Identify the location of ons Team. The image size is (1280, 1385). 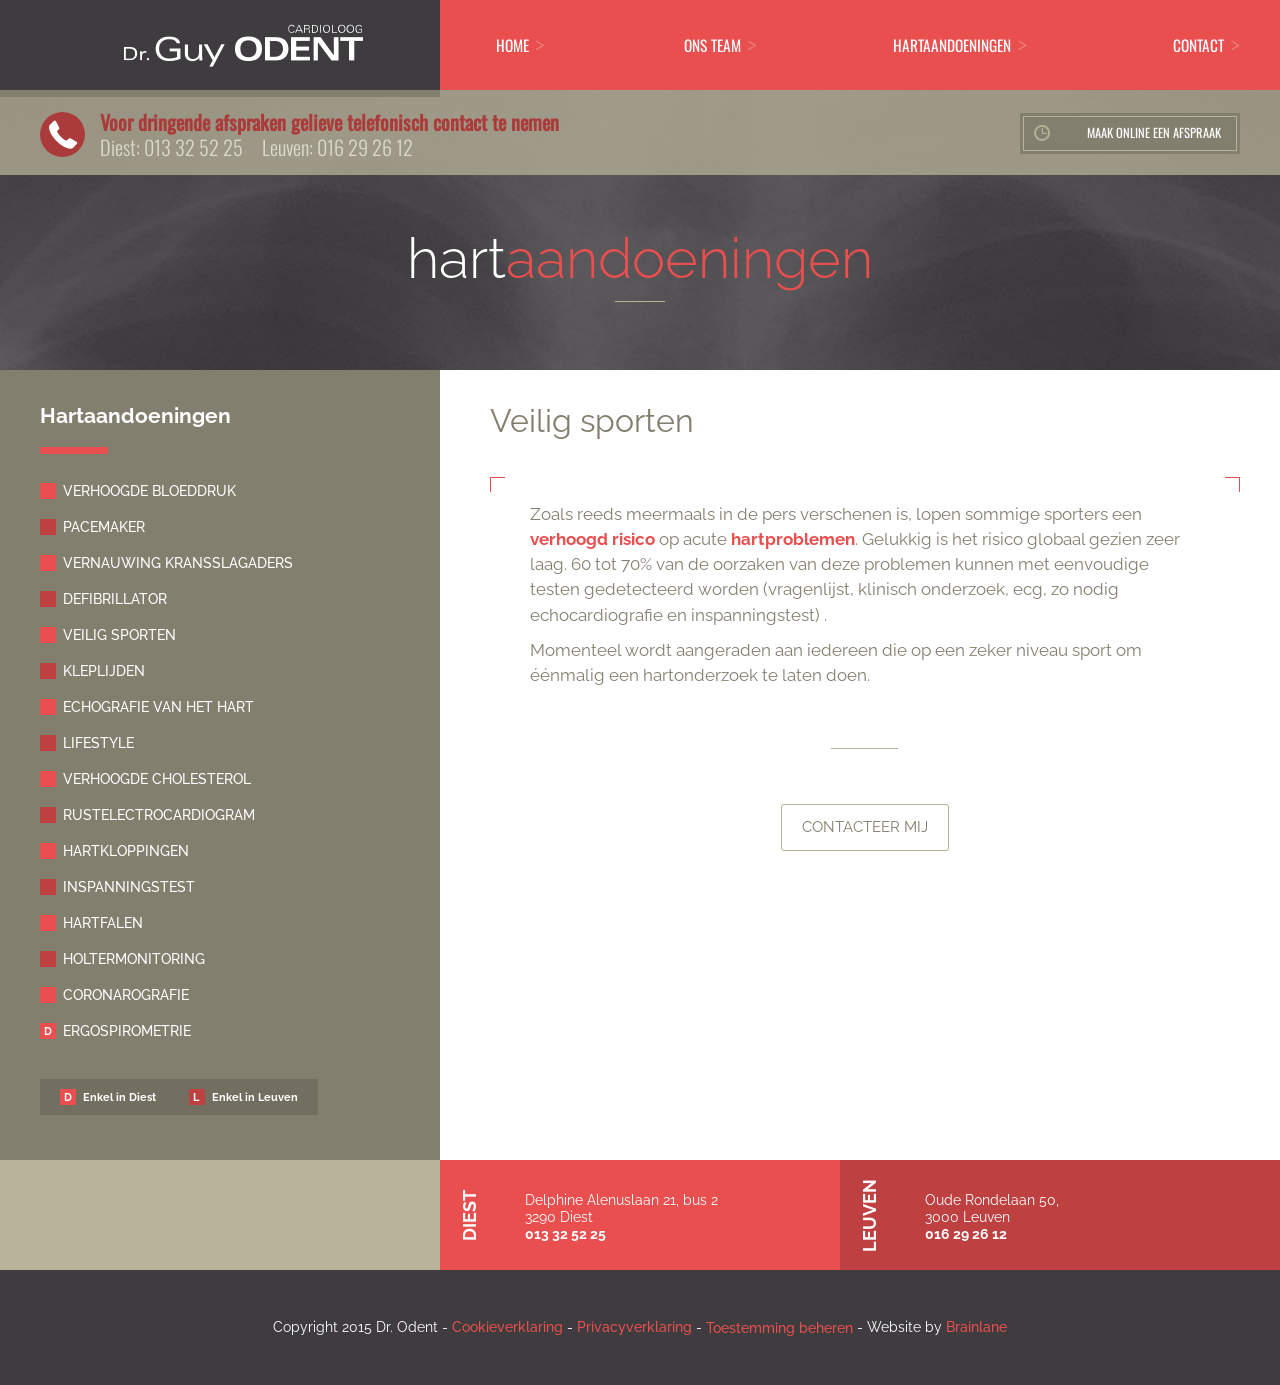
(712, 45).